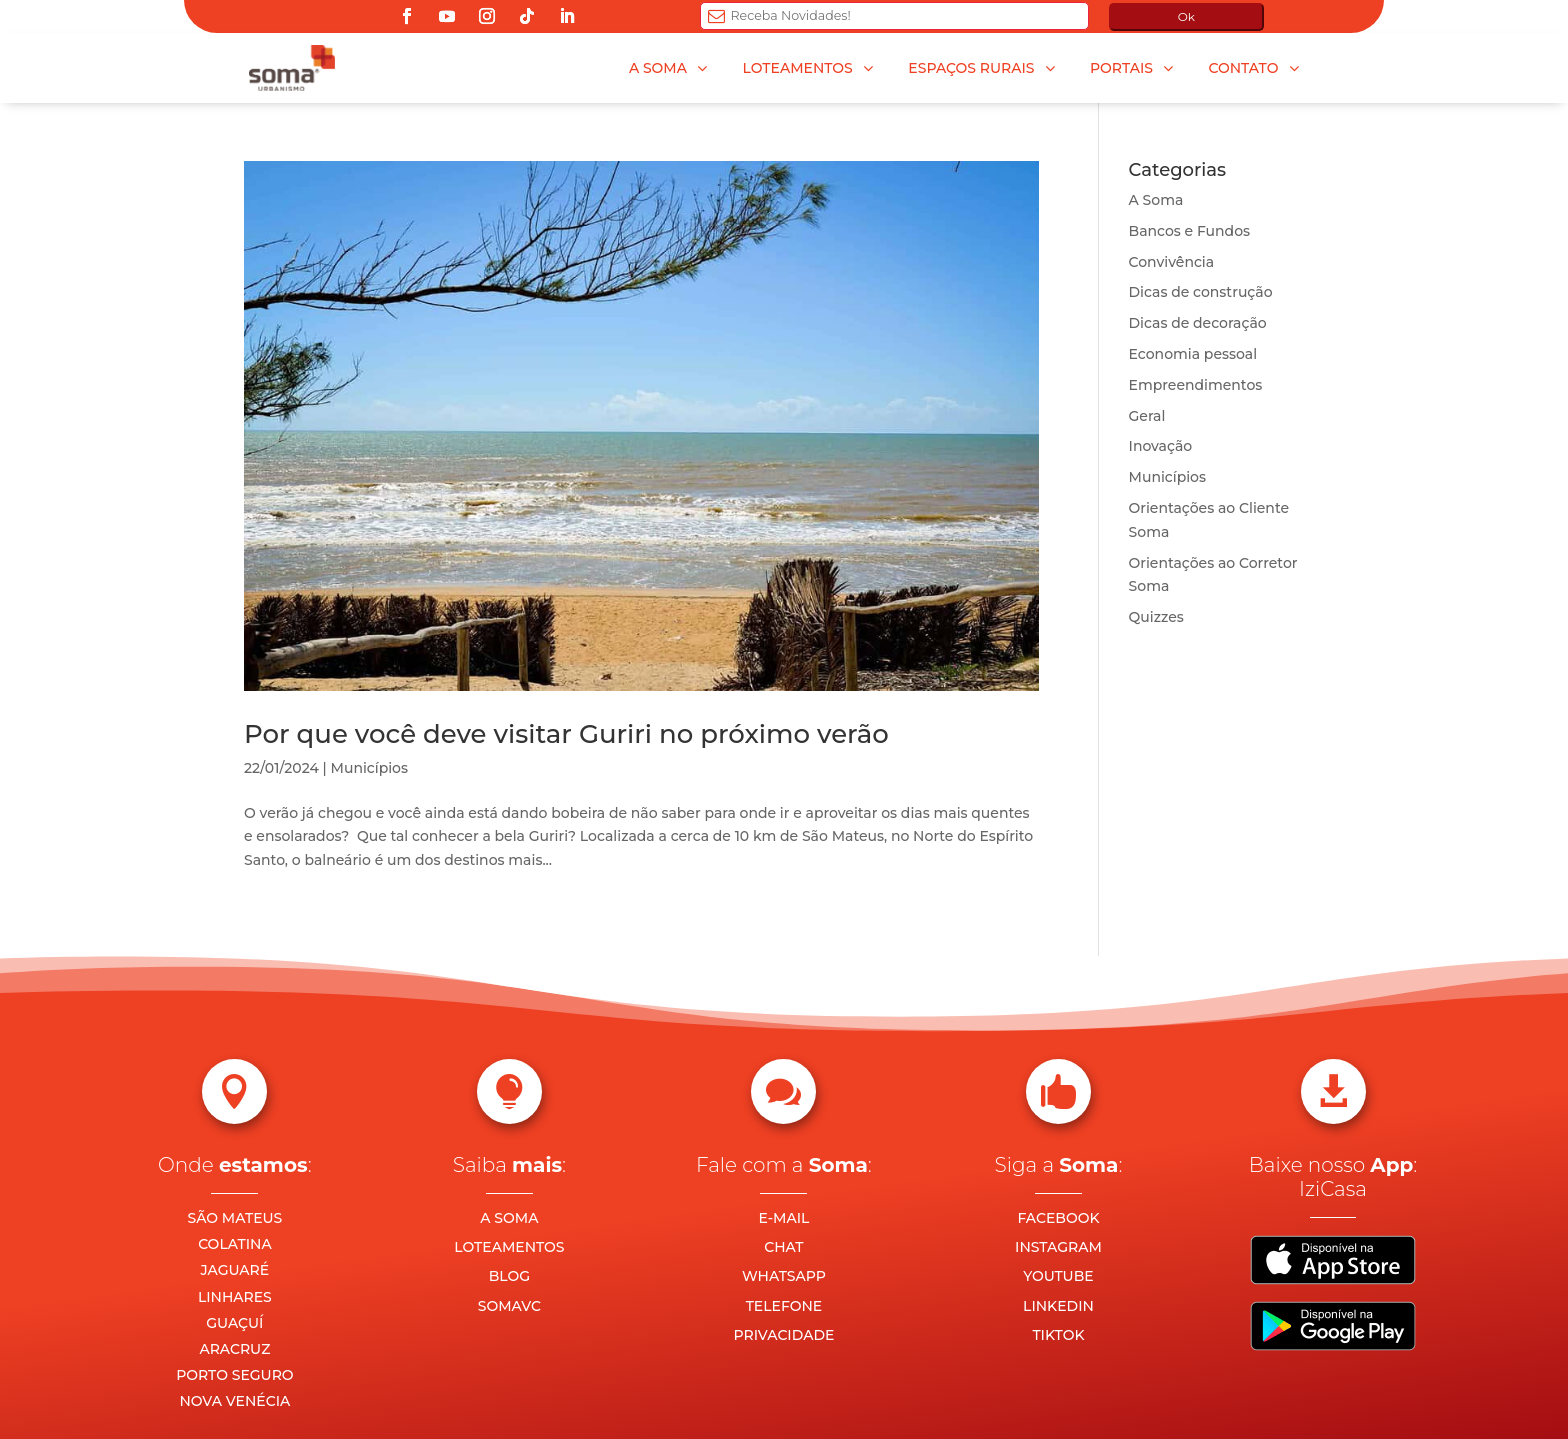  What do you see at coordinates (1147, 416) in the screenshot?
I see `Geral` at bounding box center [1147, 416].